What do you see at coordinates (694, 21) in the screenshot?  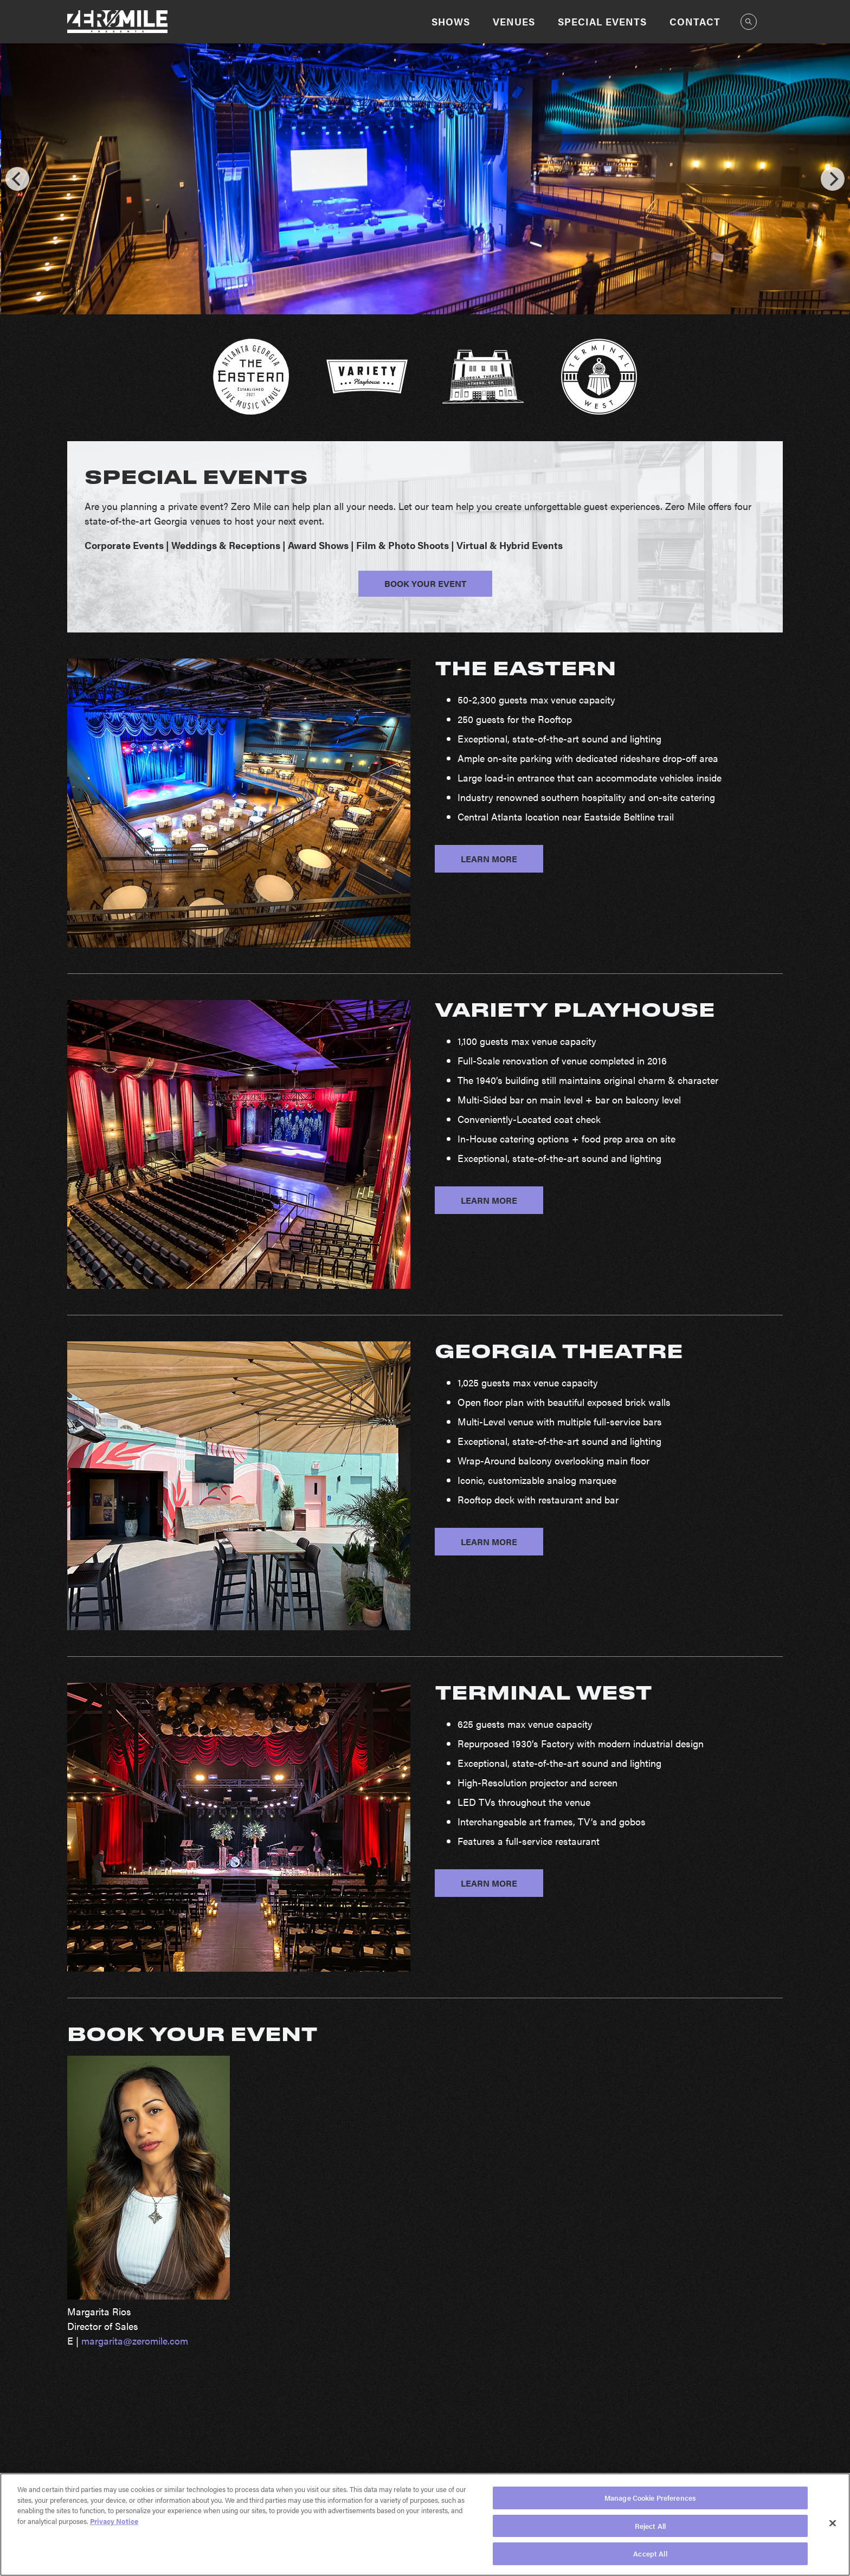 I see `Contact` at bounding box center [694, 21].